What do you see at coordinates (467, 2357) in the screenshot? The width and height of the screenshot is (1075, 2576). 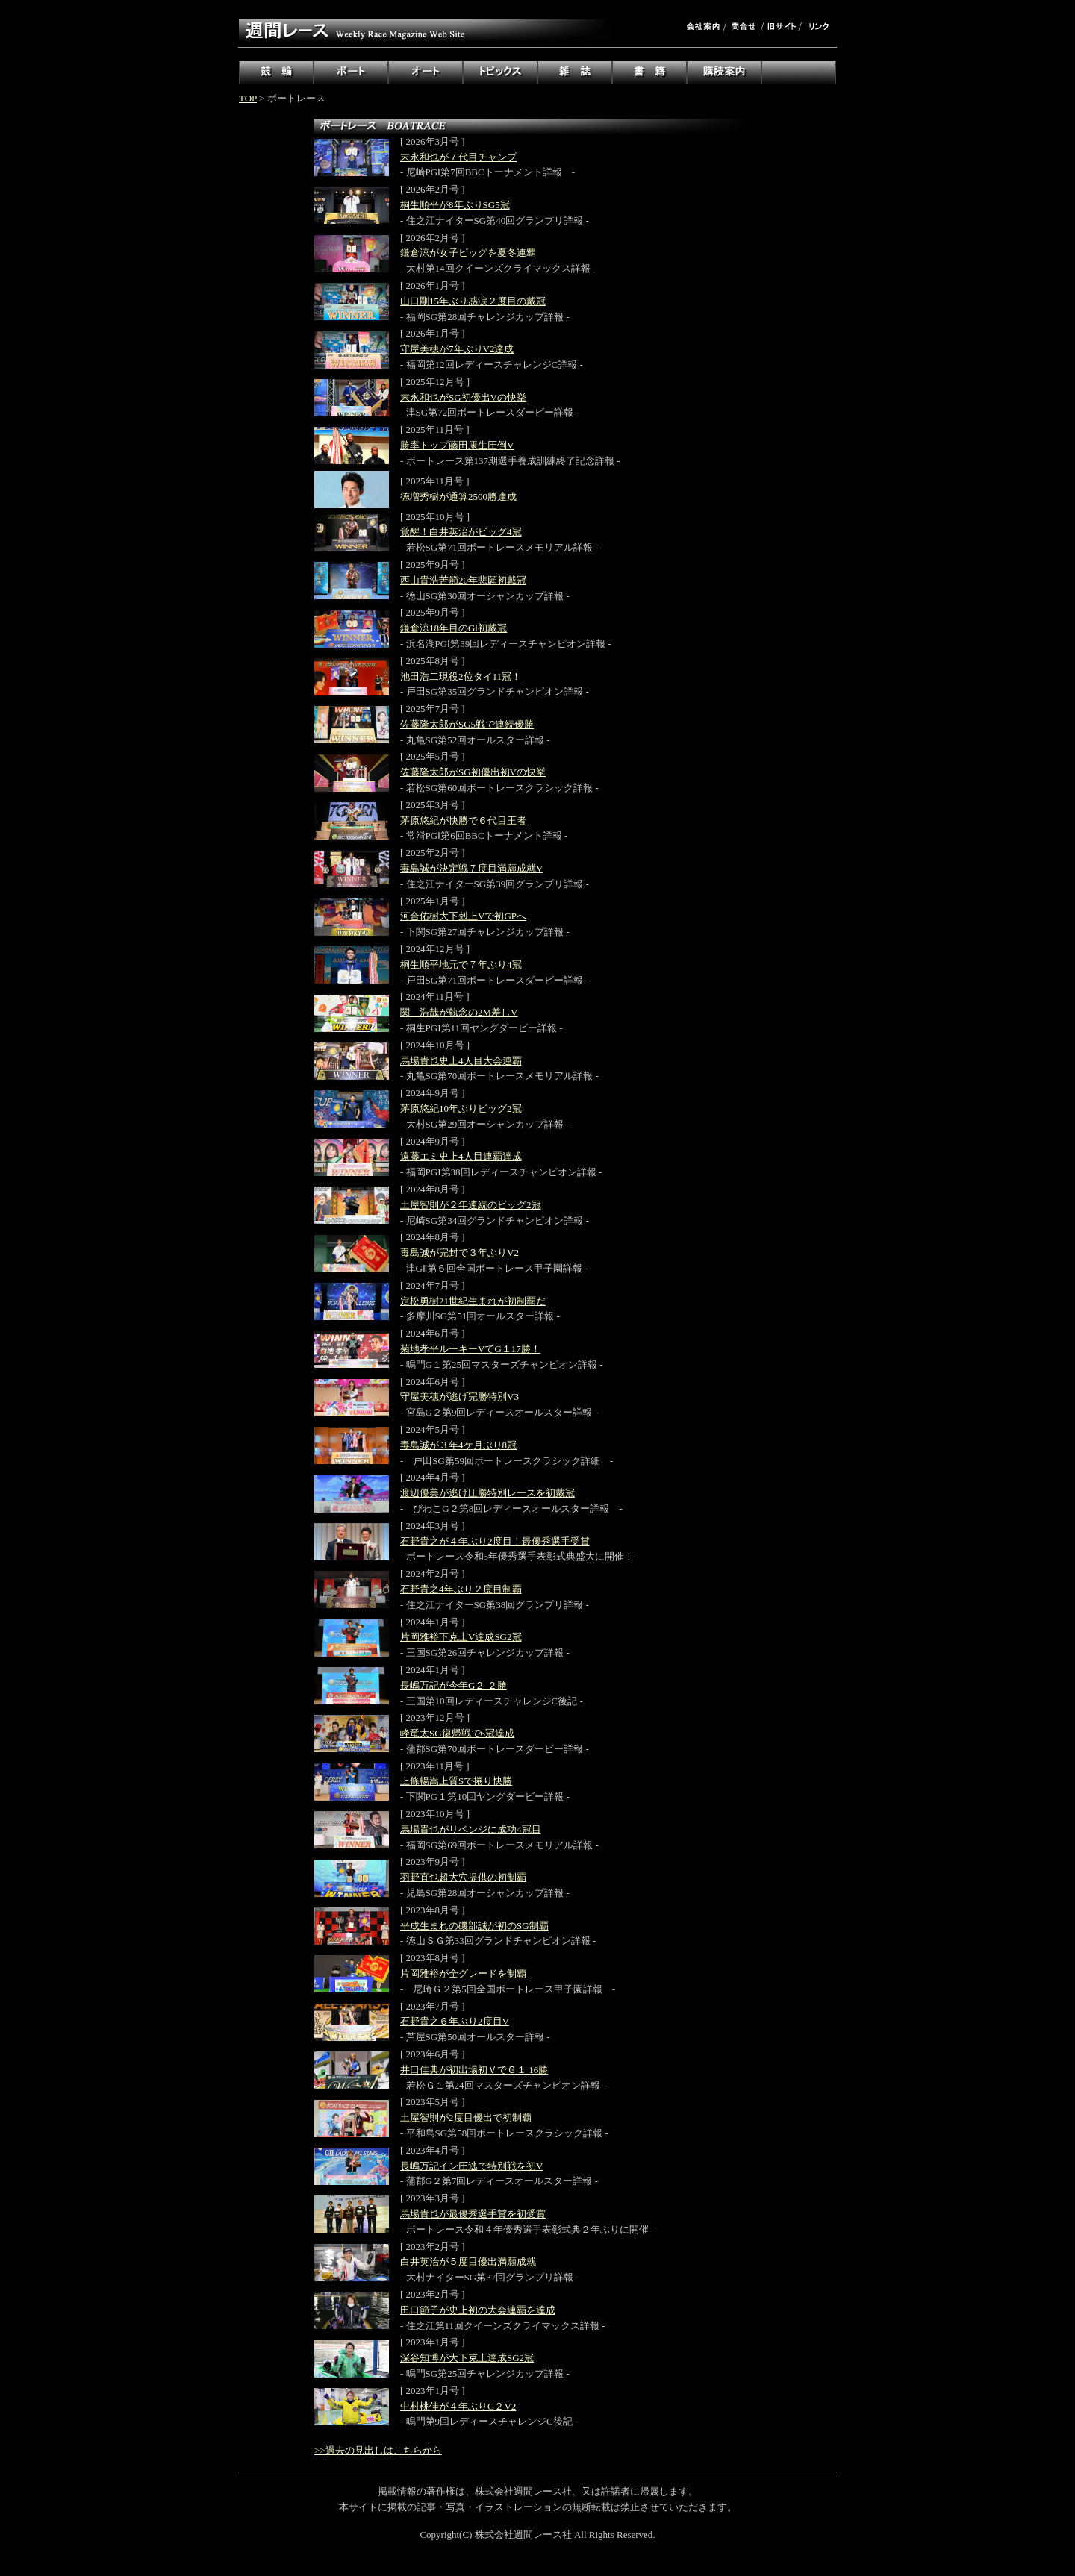 I see `深谷知博が大下克上達成SG2冠` at bounding box center [467, 2357].